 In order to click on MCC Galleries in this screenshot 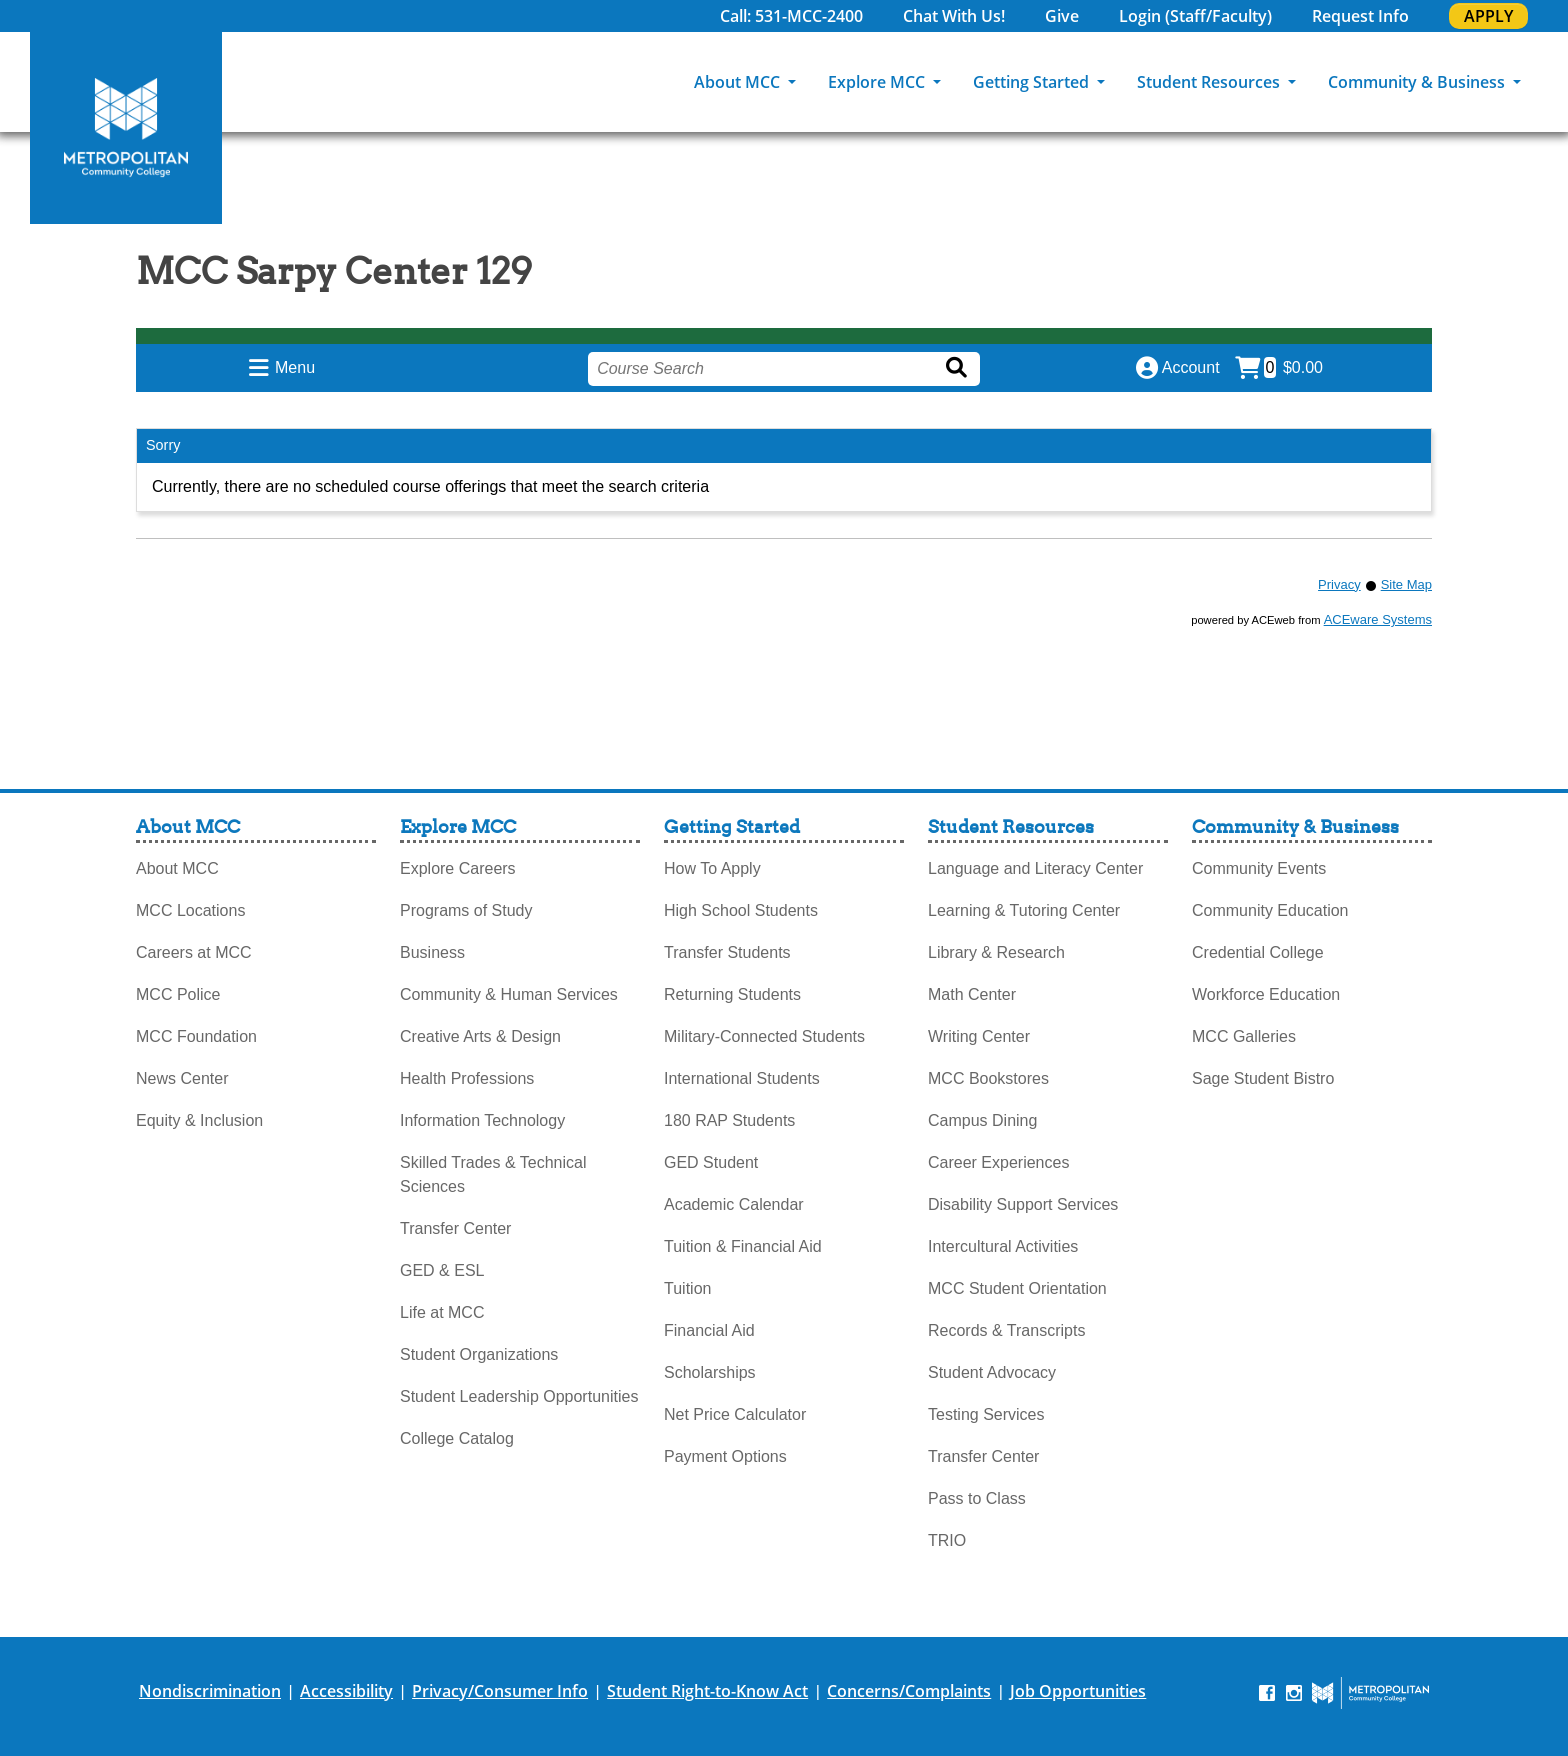, I will do `click(1244, 1036)`.